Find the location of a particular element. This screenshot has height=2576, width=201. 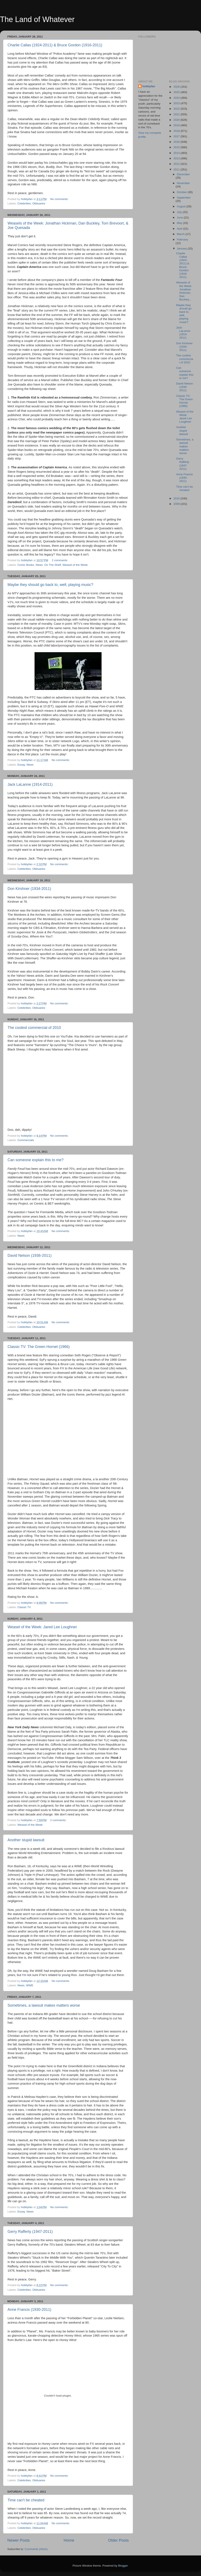

Classic TV is located at coordinates (24, 1607).